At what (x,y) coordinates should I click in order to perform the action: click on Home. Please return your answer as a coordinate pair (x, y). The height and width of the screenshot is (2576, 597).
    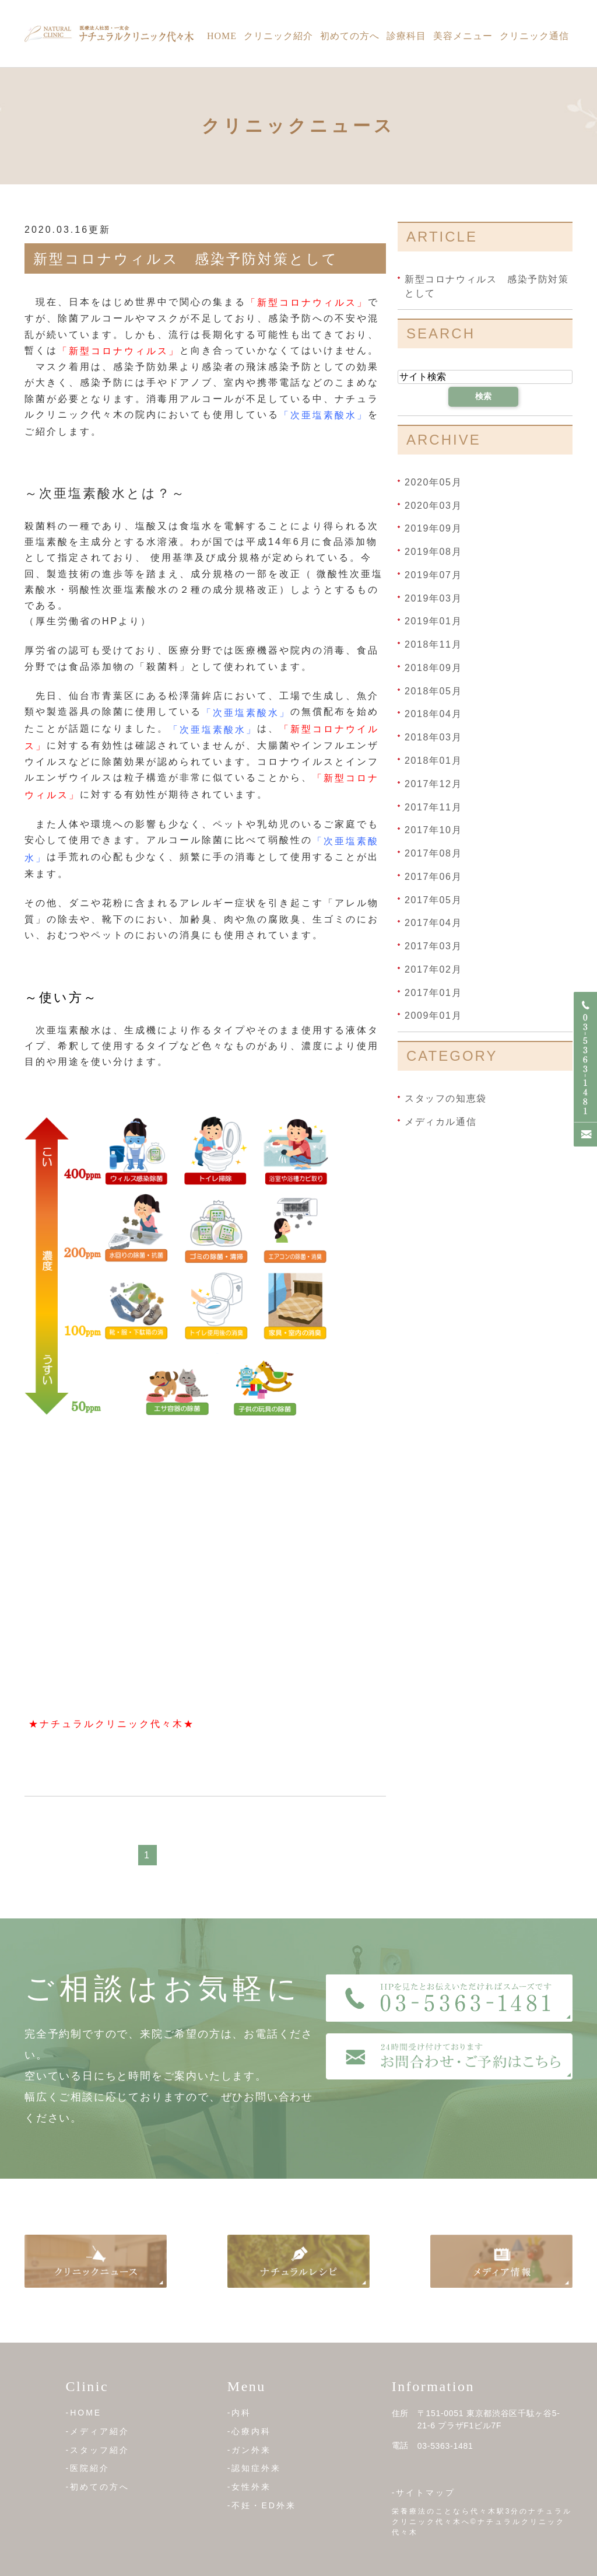
    Looking at the image, I should click on (222, 36).